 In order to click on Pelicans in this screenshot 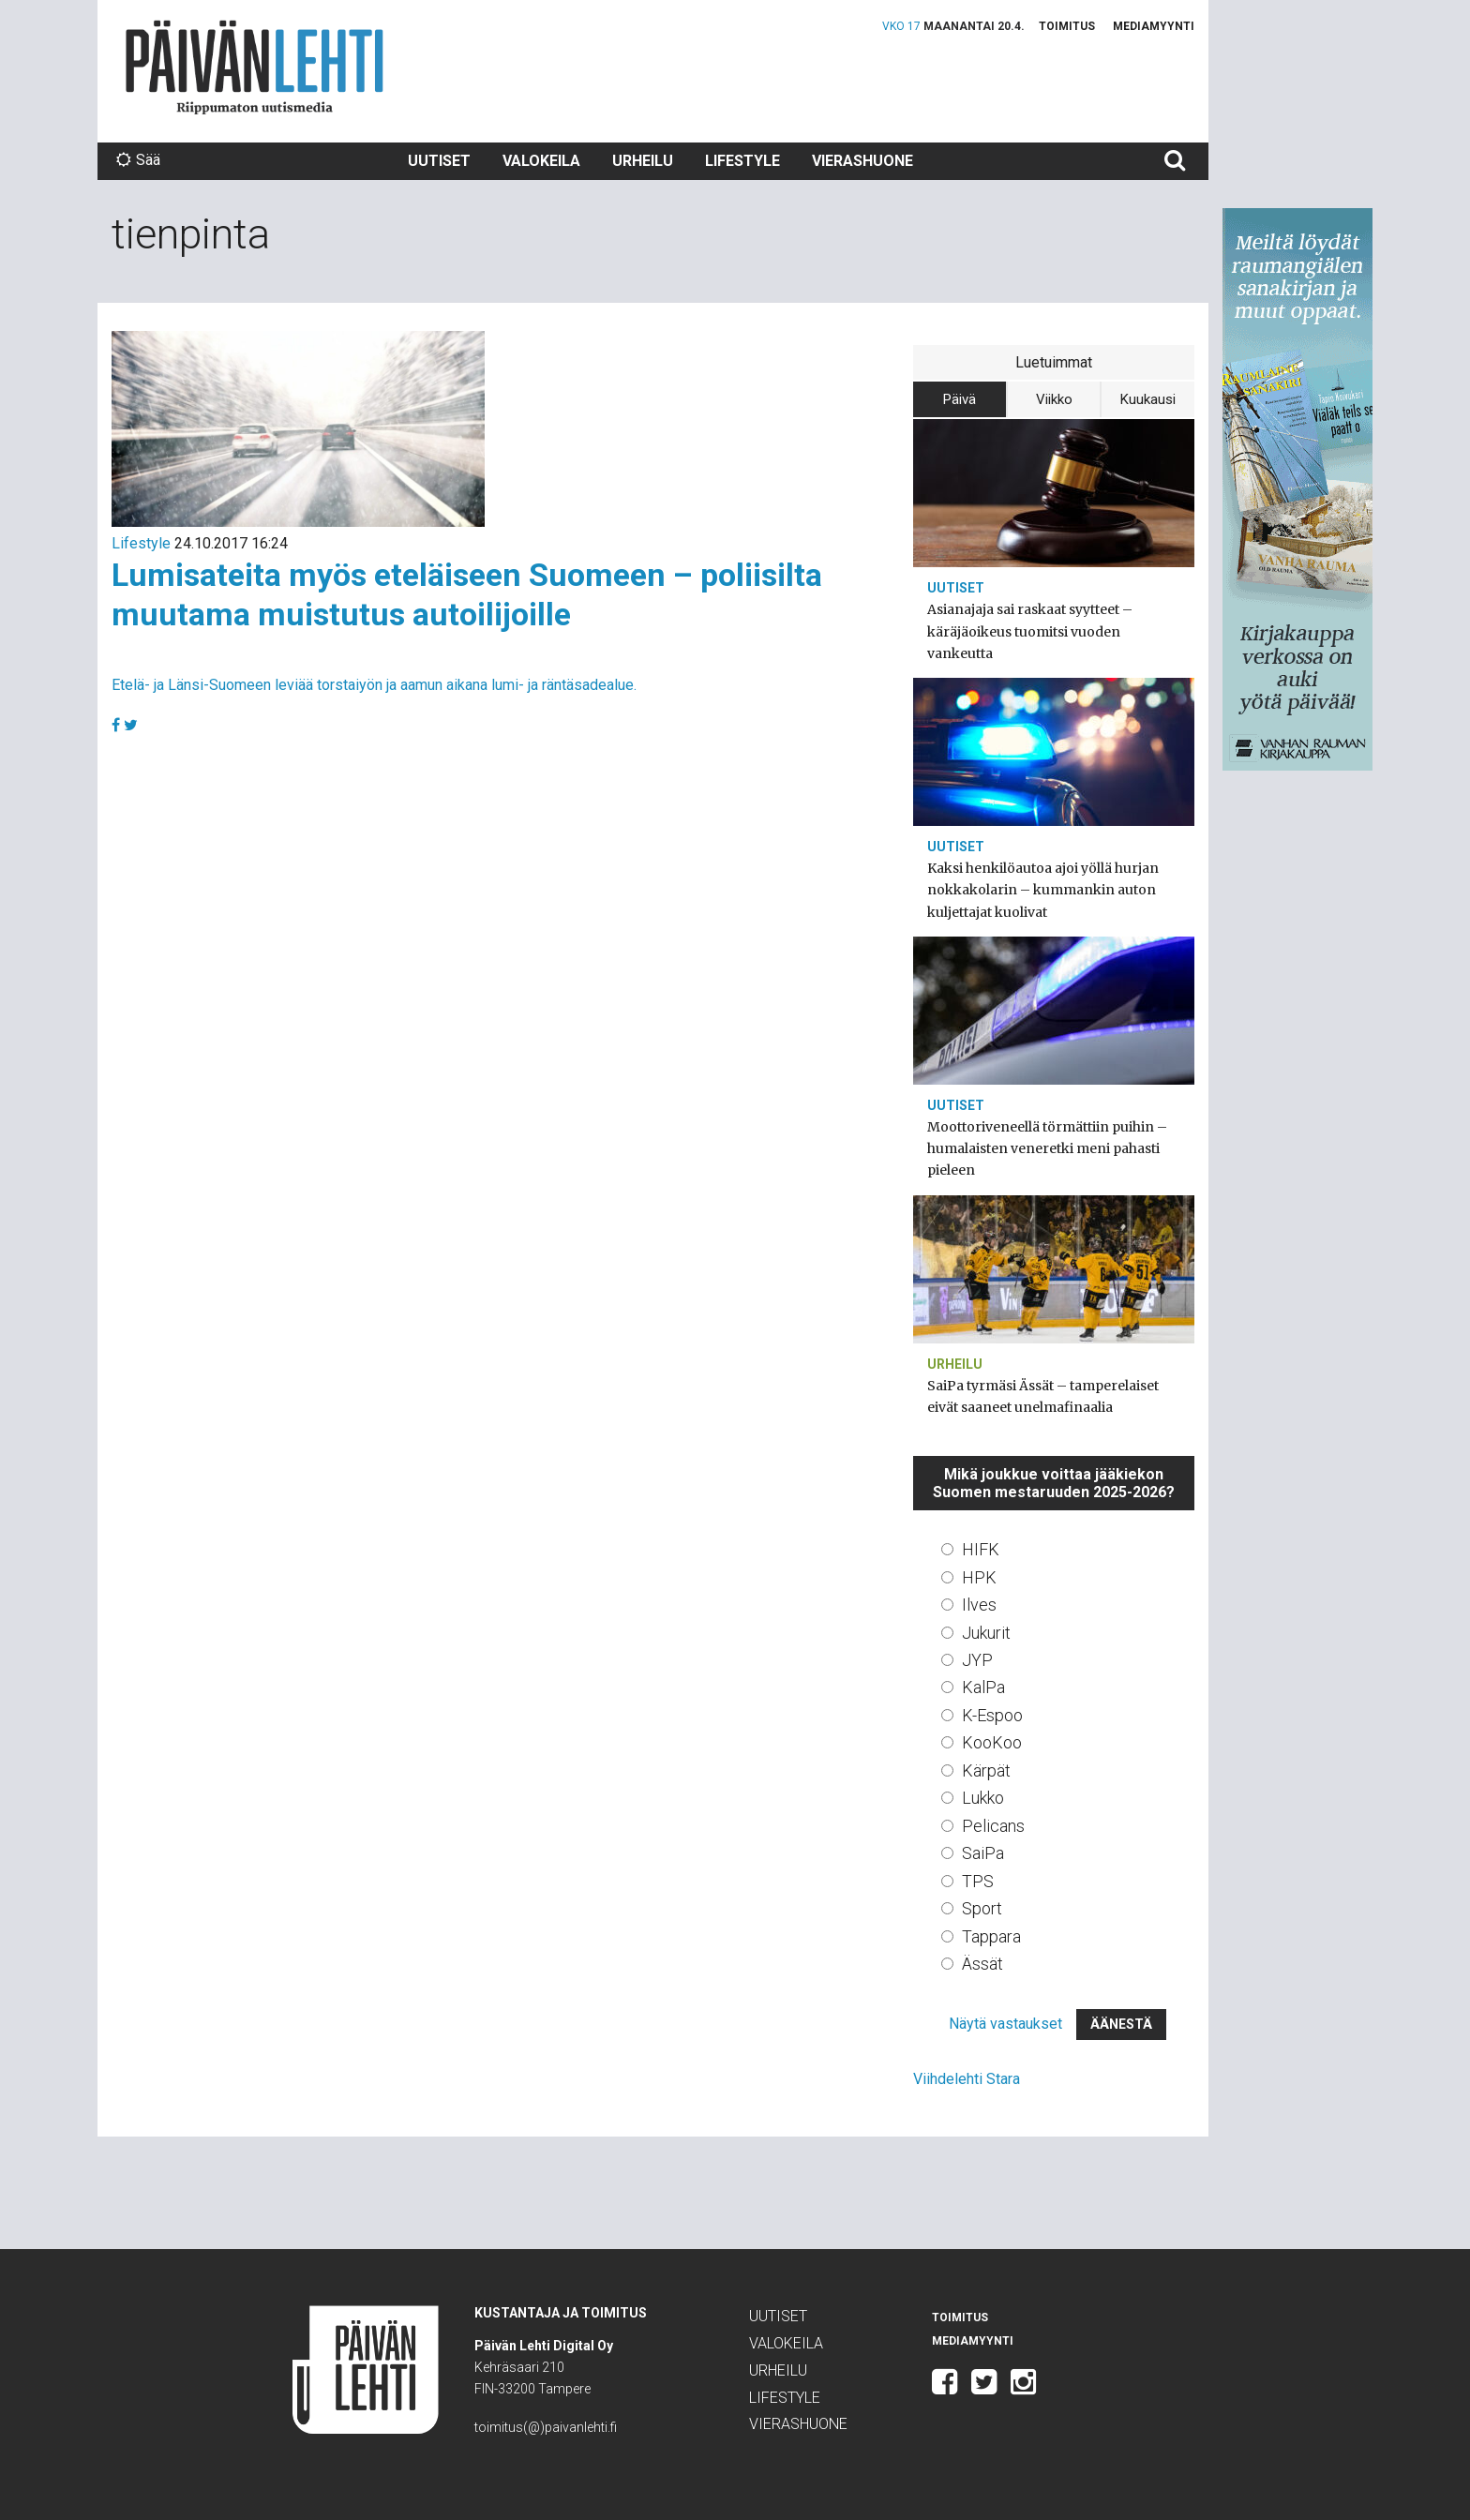, I will do `click(993, 1826)`.